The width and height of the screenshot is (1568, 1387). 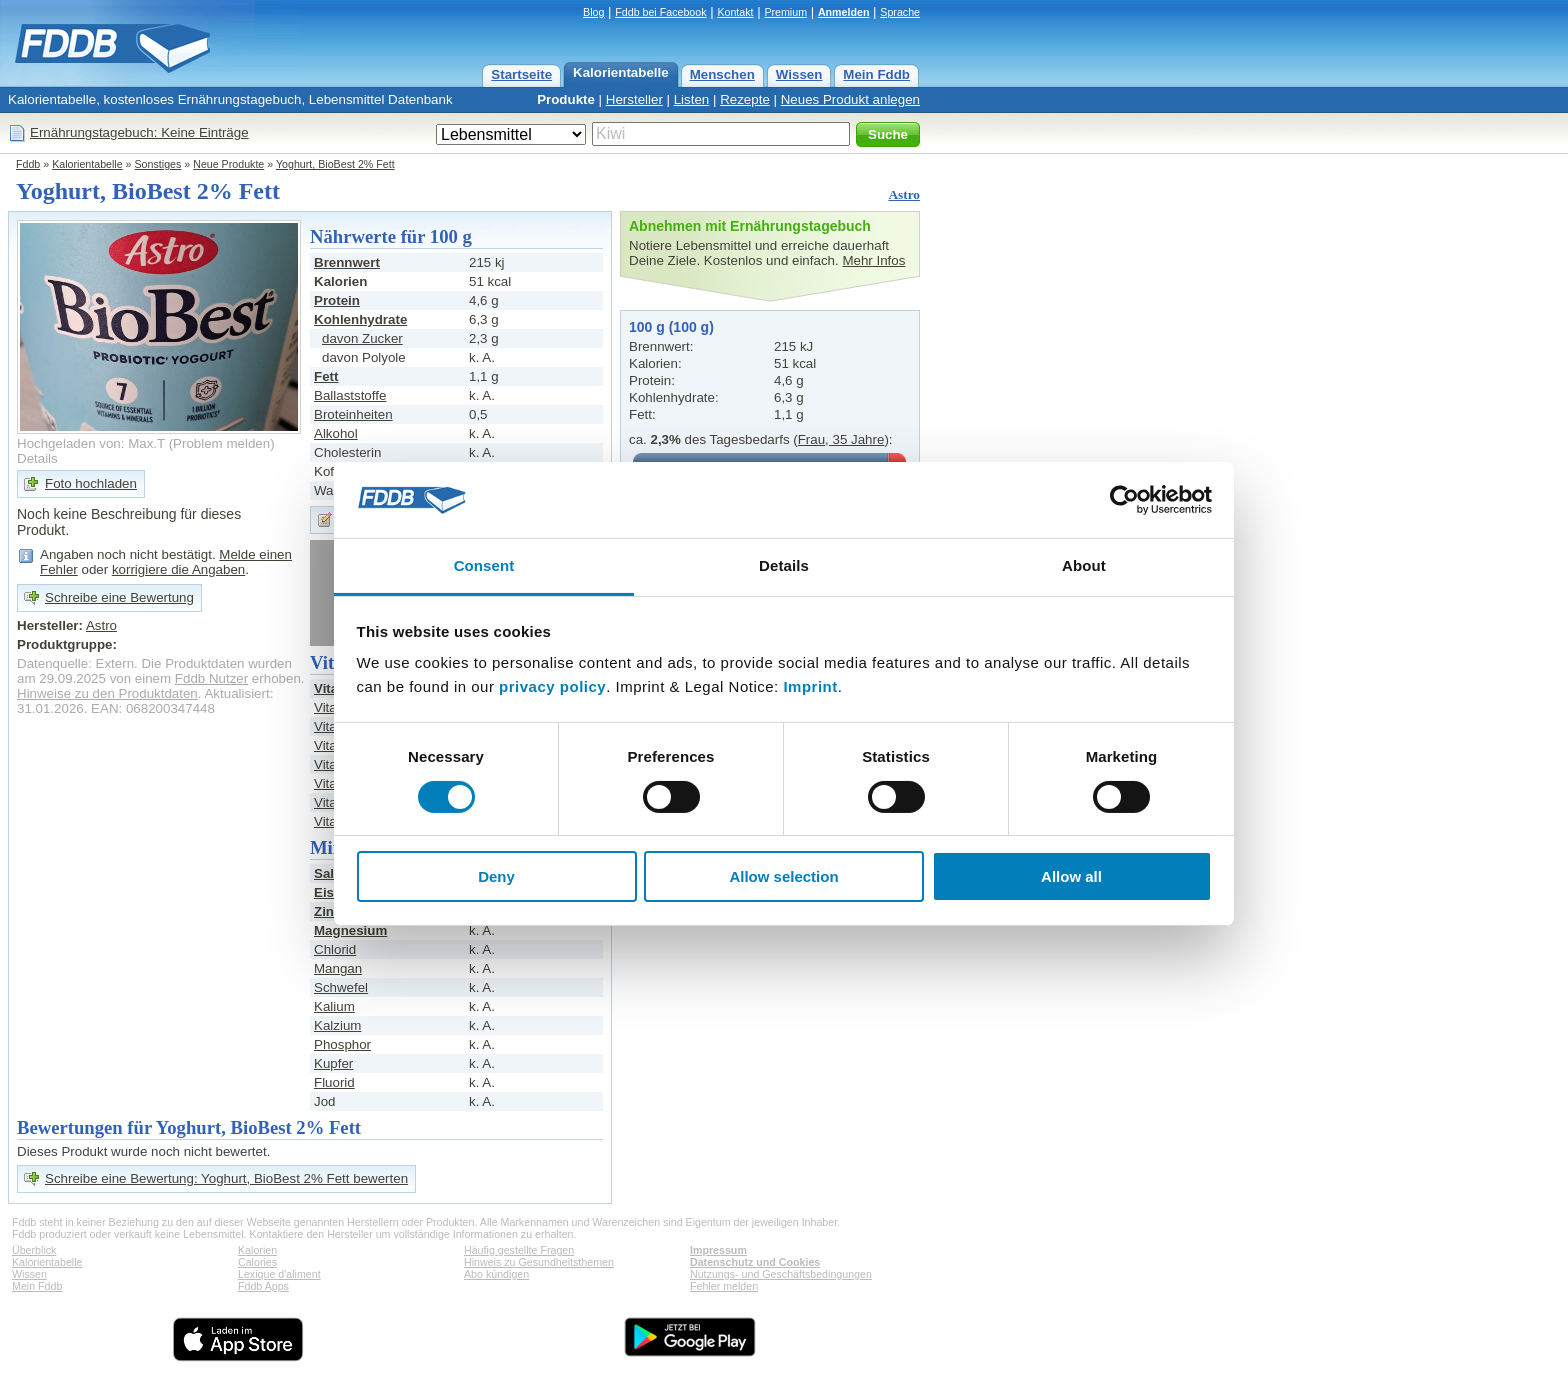 I want to click on Protein, so click(x=337, y=300).